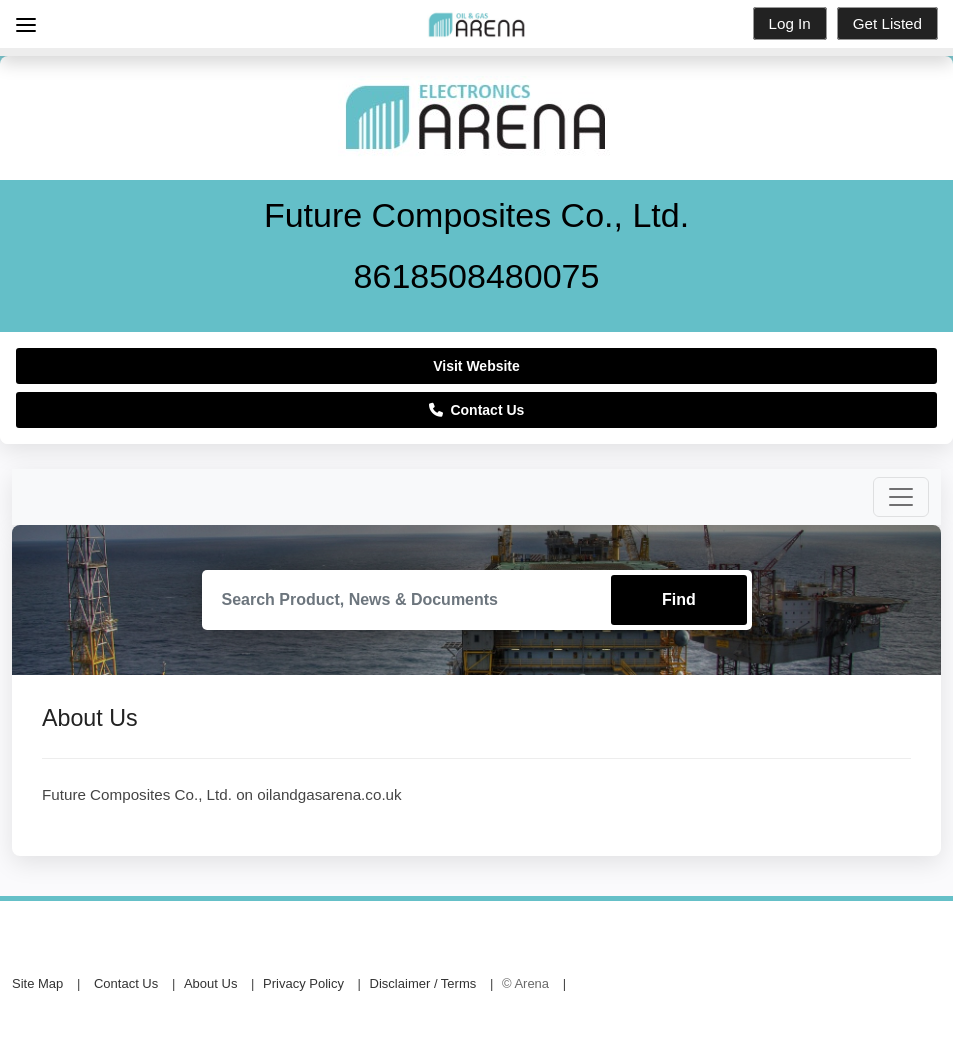 The image size is (953, 1054). I want to click on About Us, so click(210, 983).